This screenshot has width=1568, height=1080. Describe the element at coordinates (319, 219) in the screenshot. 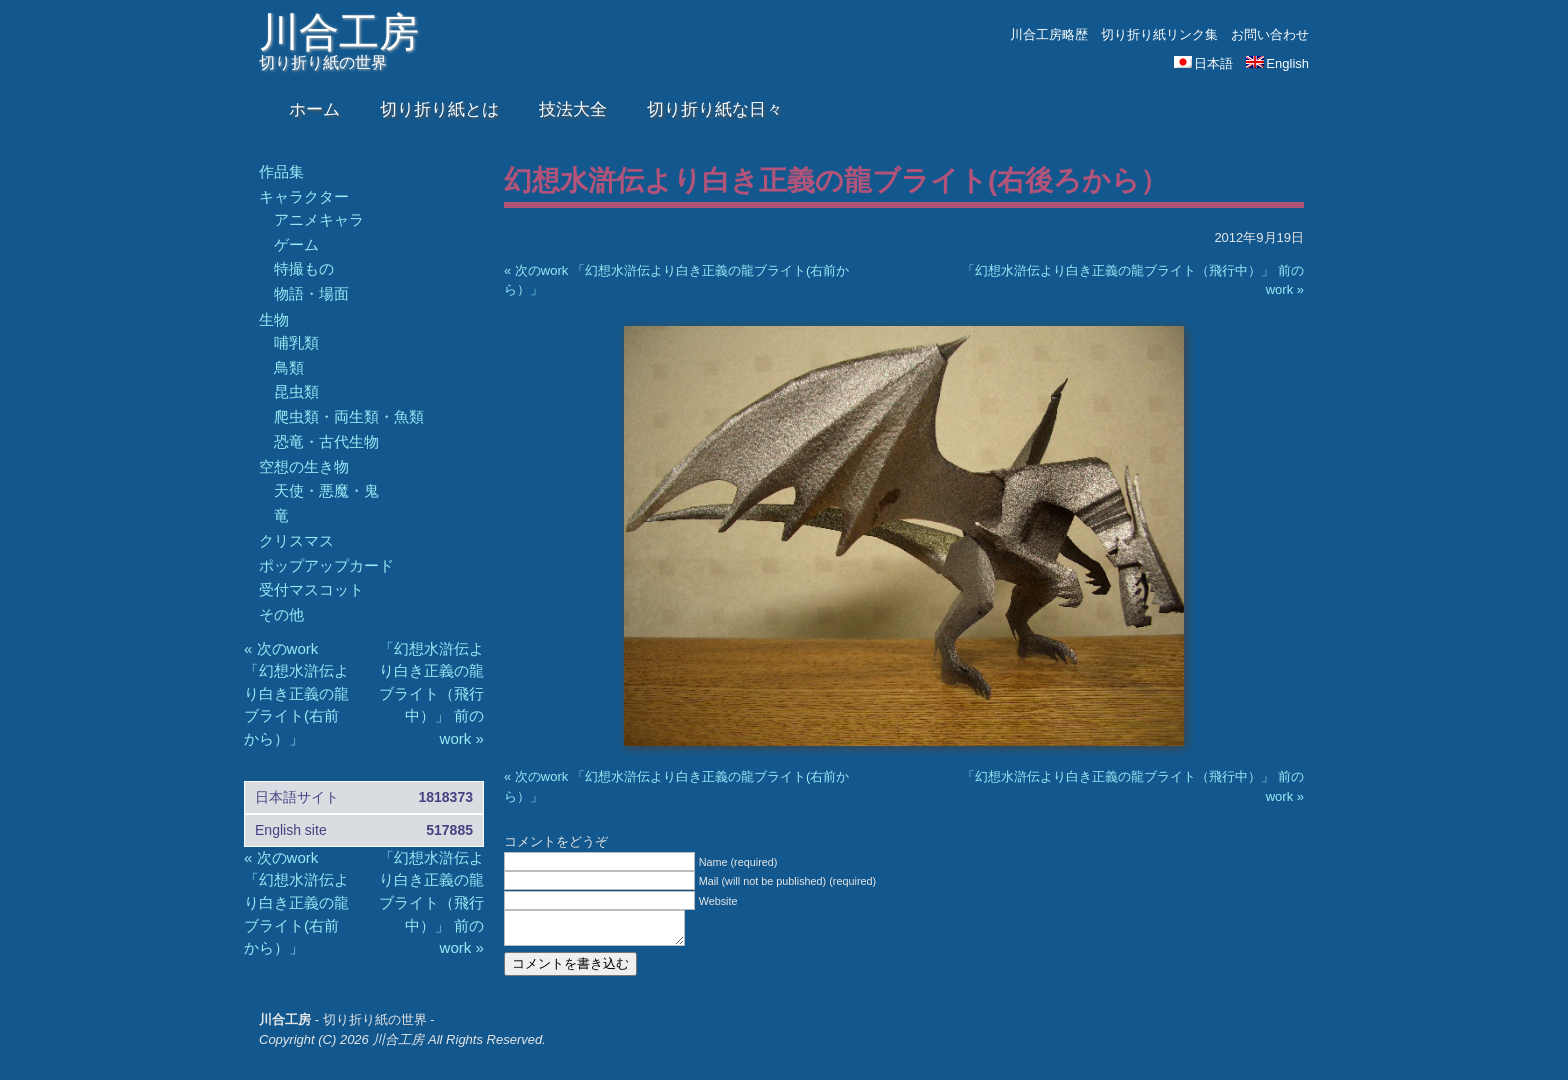

I see `アニメキャラ` at that location.